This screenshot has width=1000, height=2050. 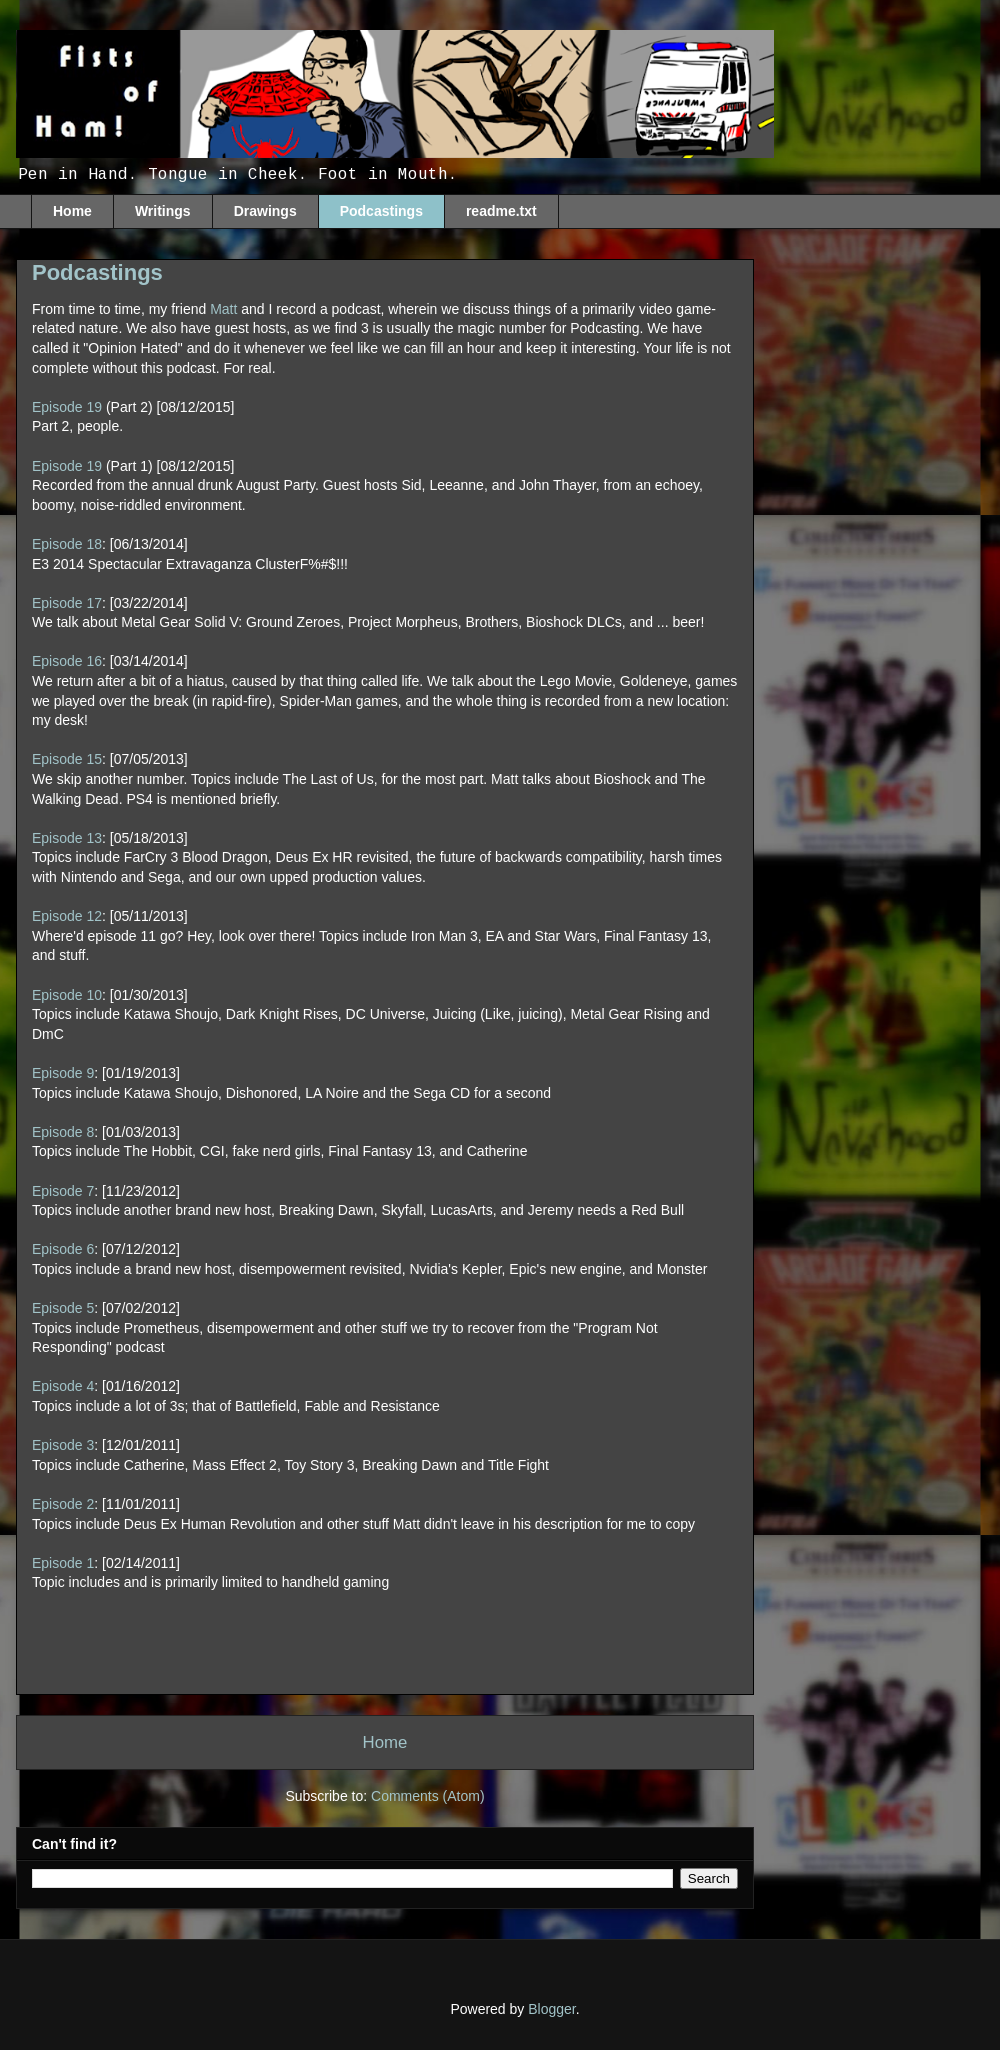 I want to click on Episode 6, so click(x=63, y=1249).